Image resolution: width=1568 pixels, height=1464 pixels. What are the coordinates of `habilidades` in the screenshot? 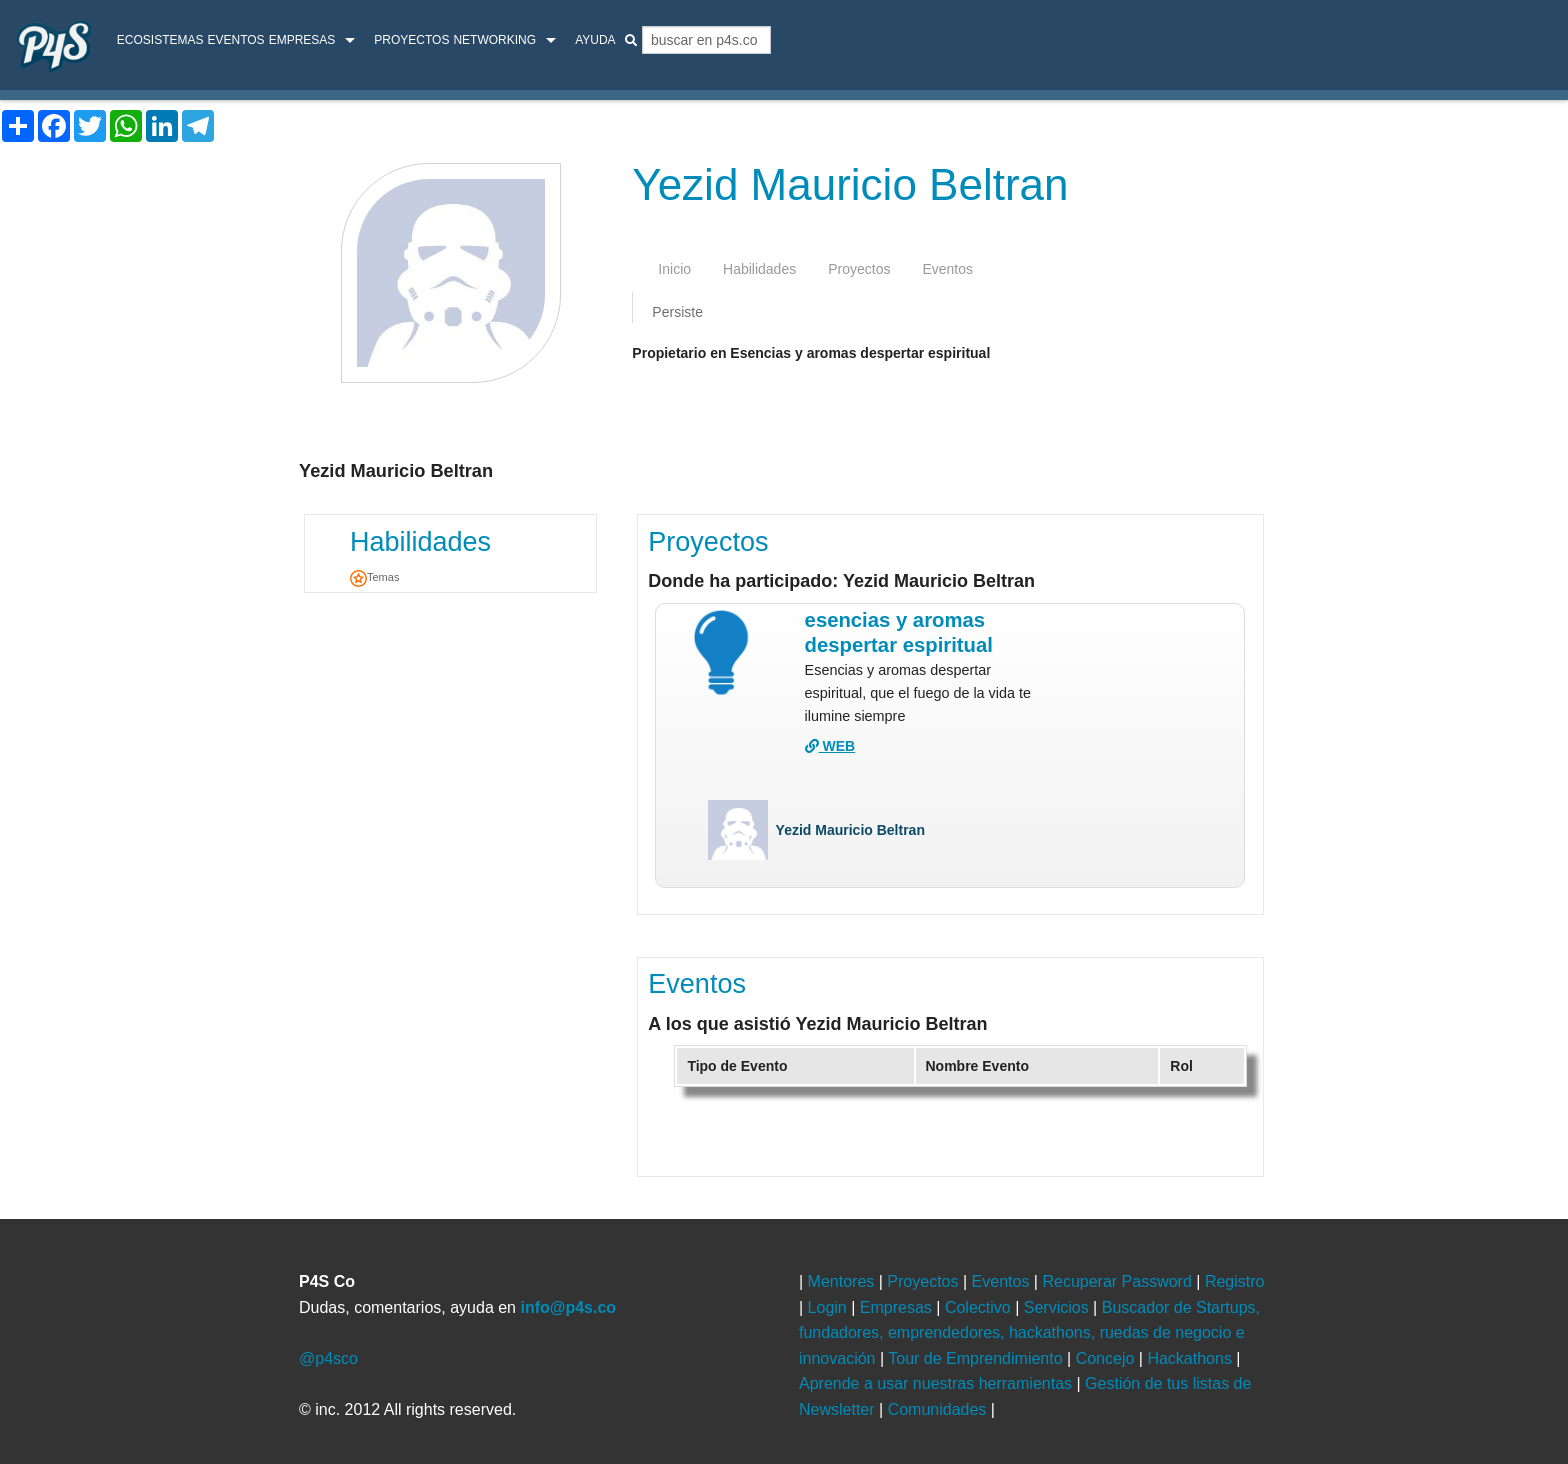 It's located at (759, 269).